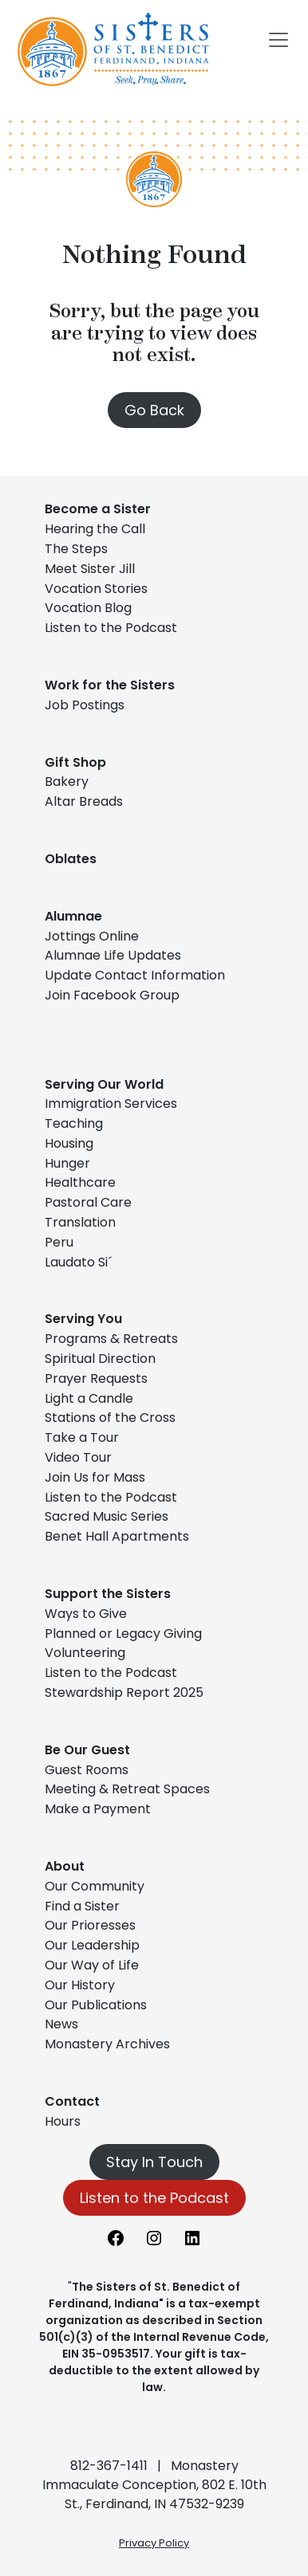 This screenshot has width=308, height=2576. What do you see at coordinates (61, 2024) in the screenshot?
I see `News` at bounding box center [61, 2024].